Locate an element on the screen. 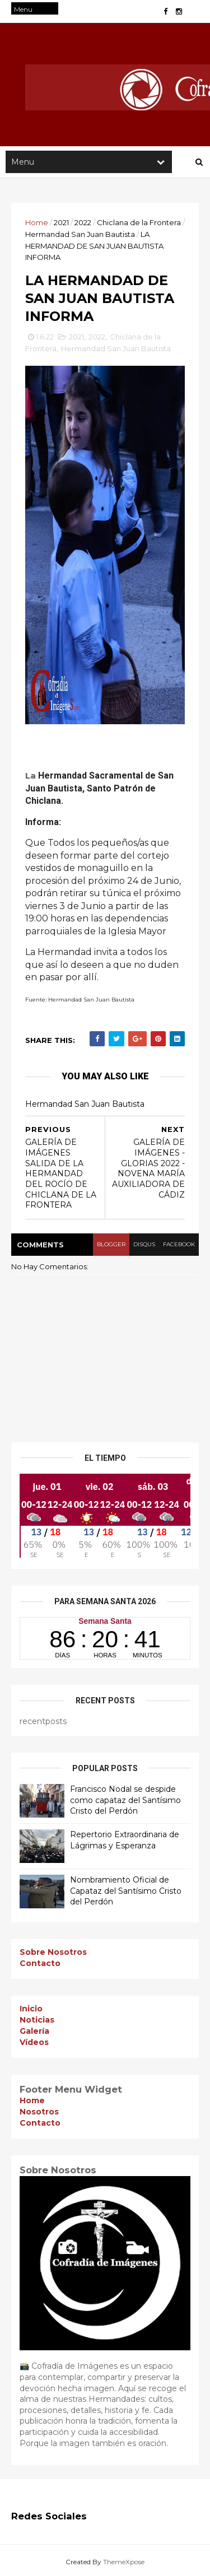 The image size is (210, 2576). countdown widget is located at coordinates (105, 1638).